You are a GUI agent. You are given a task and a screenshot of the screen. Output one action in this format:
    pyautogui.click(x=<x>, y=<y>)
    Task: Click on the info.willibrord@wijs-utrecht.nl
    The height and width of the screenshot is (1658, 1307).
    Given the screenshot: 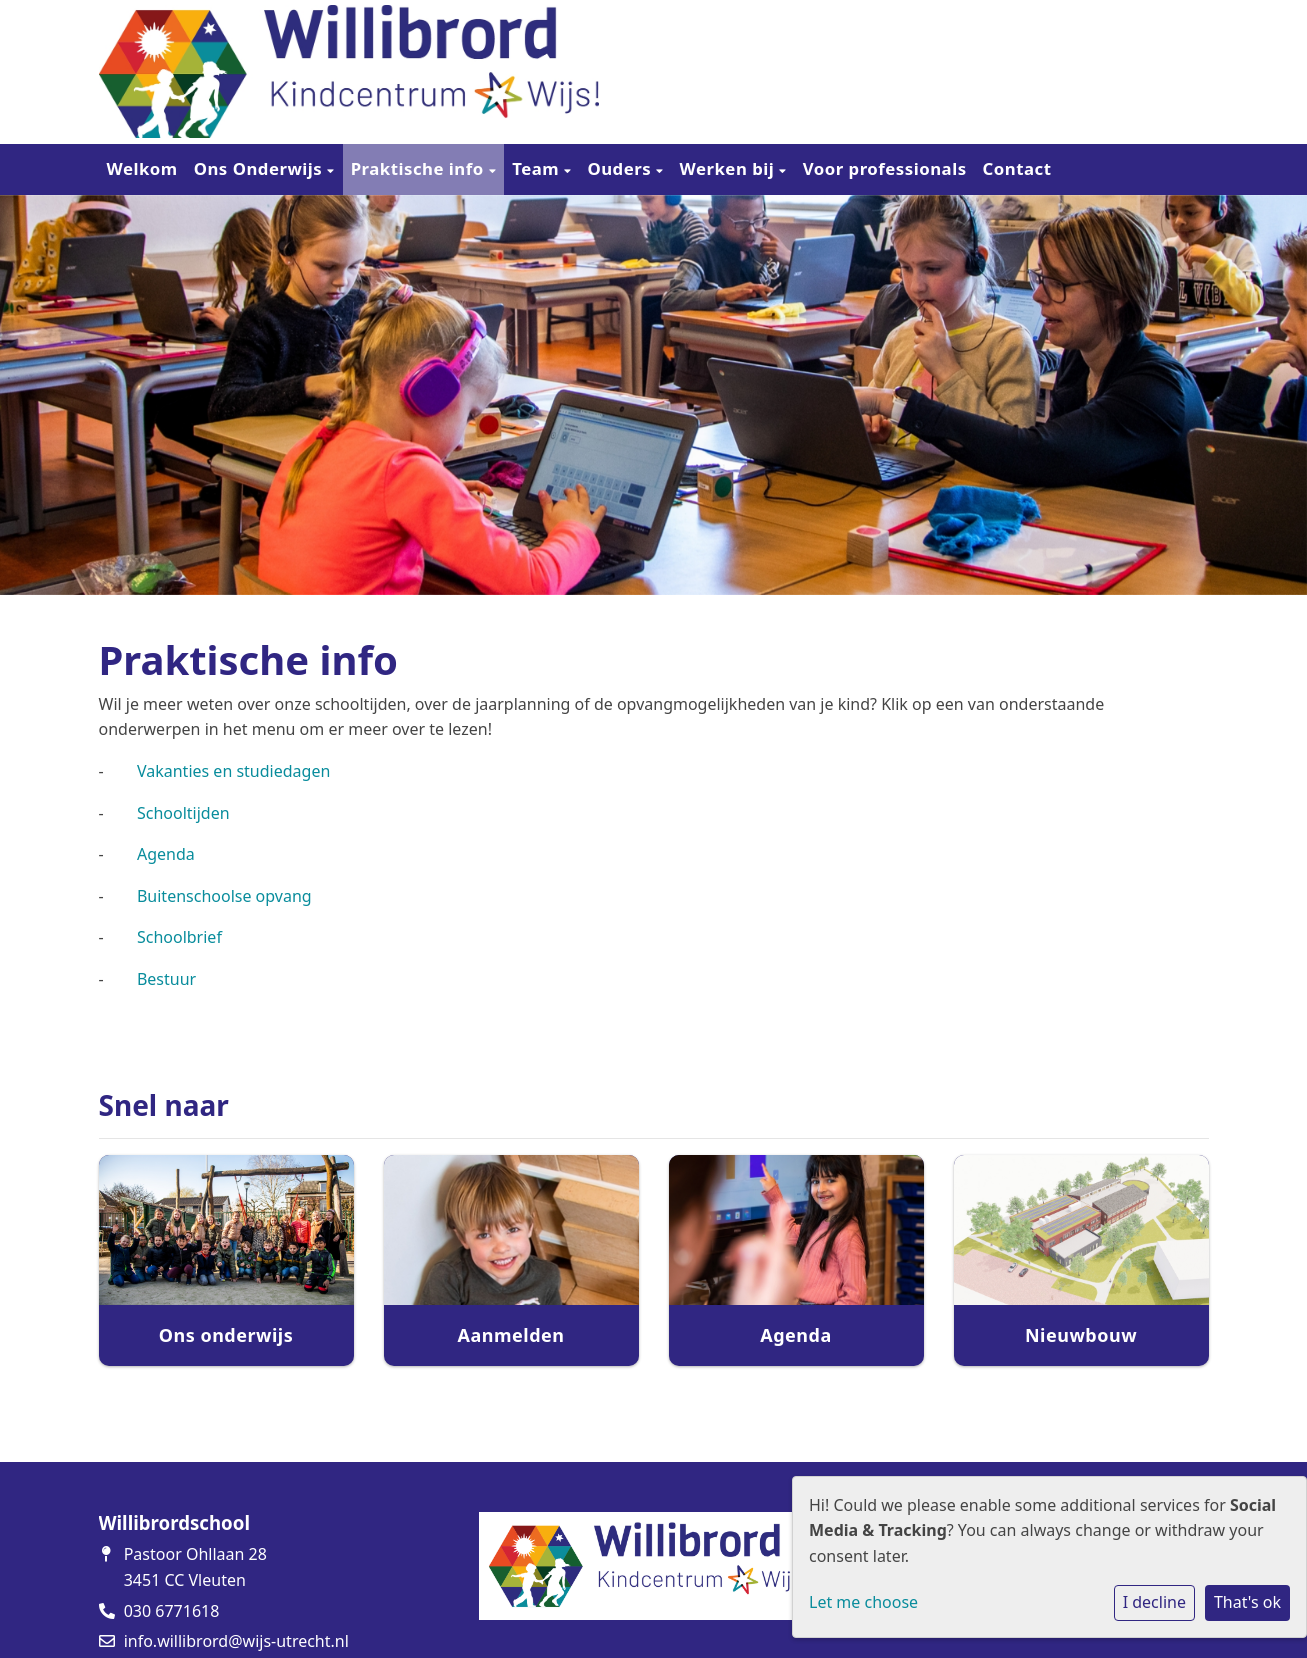 What is the action you would take?
    pyautogui.click(x=236, y=1641)
    